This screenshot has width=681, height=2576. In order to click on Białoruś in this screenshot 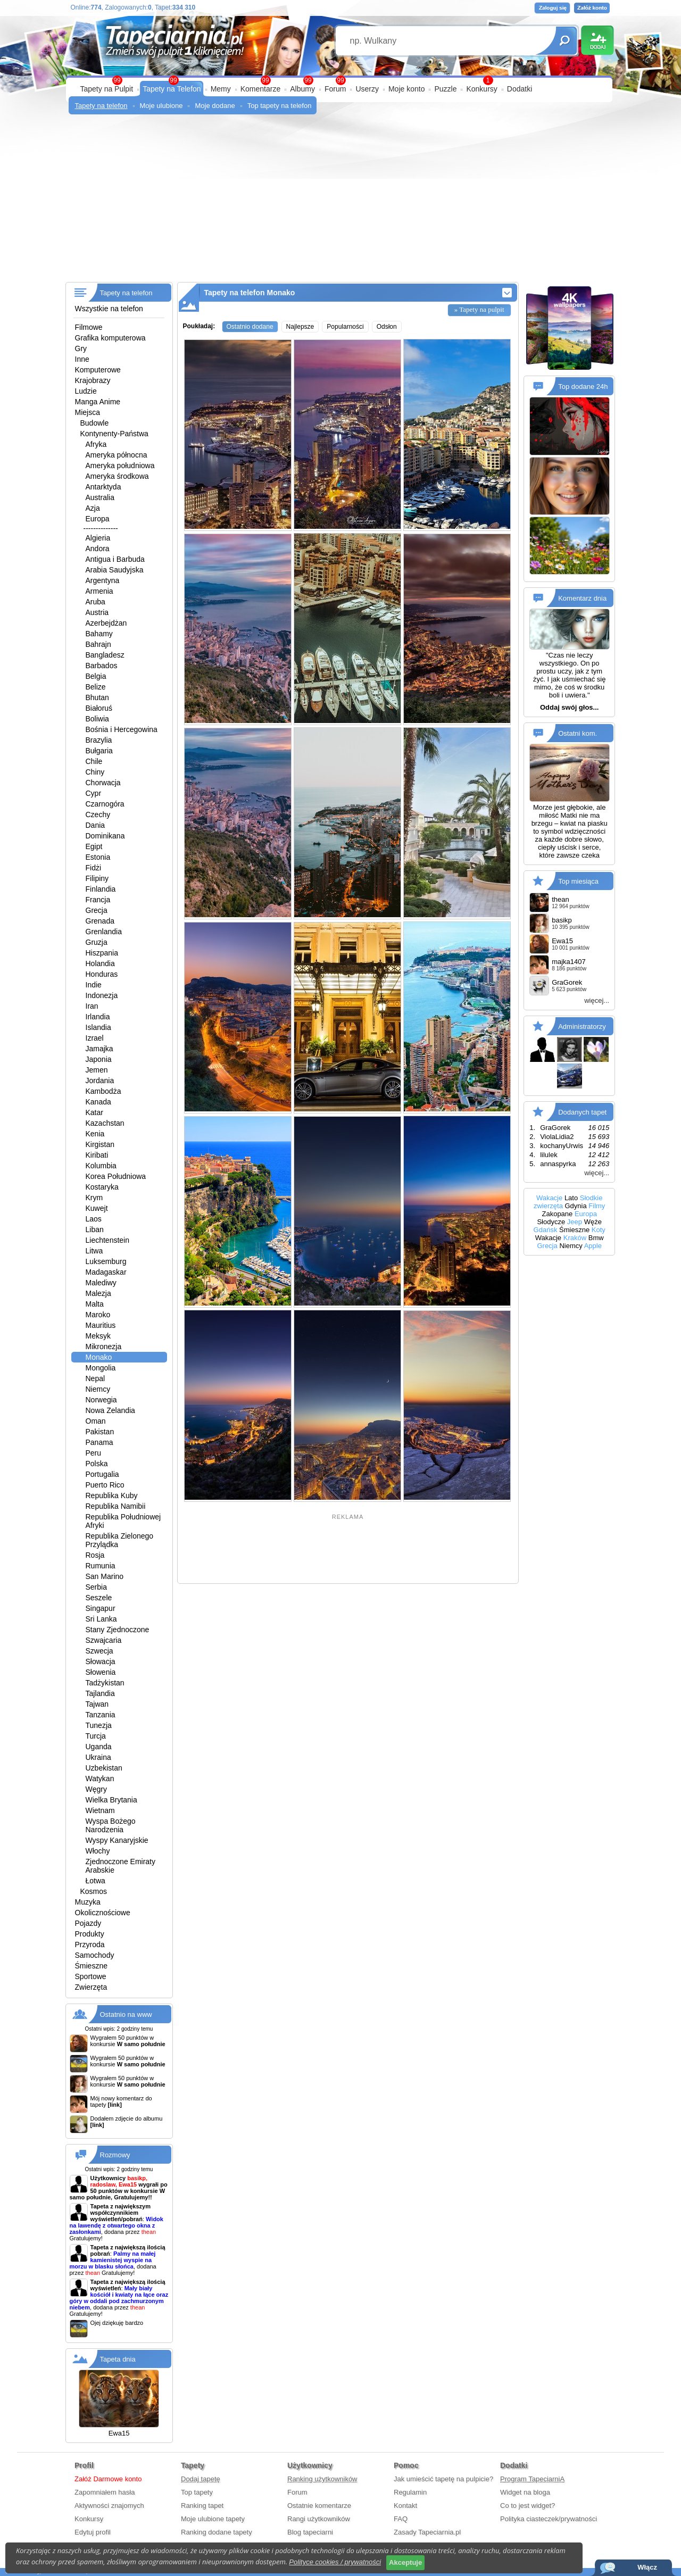, I will do `click(99, 708)`.